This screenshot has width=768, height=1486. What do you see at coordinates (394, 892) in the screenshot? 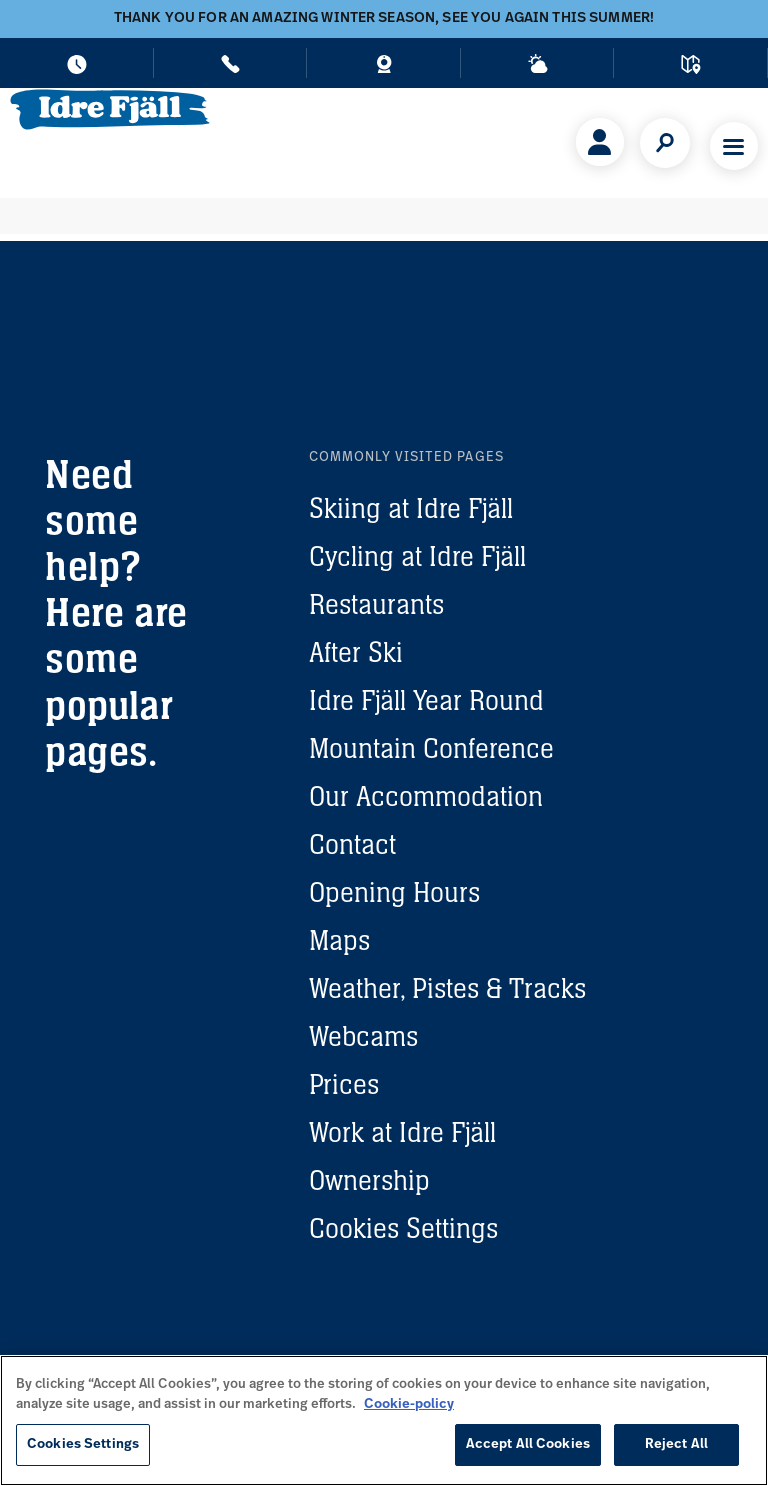
I see `Opening Hours` at bounding box center [394, 892].